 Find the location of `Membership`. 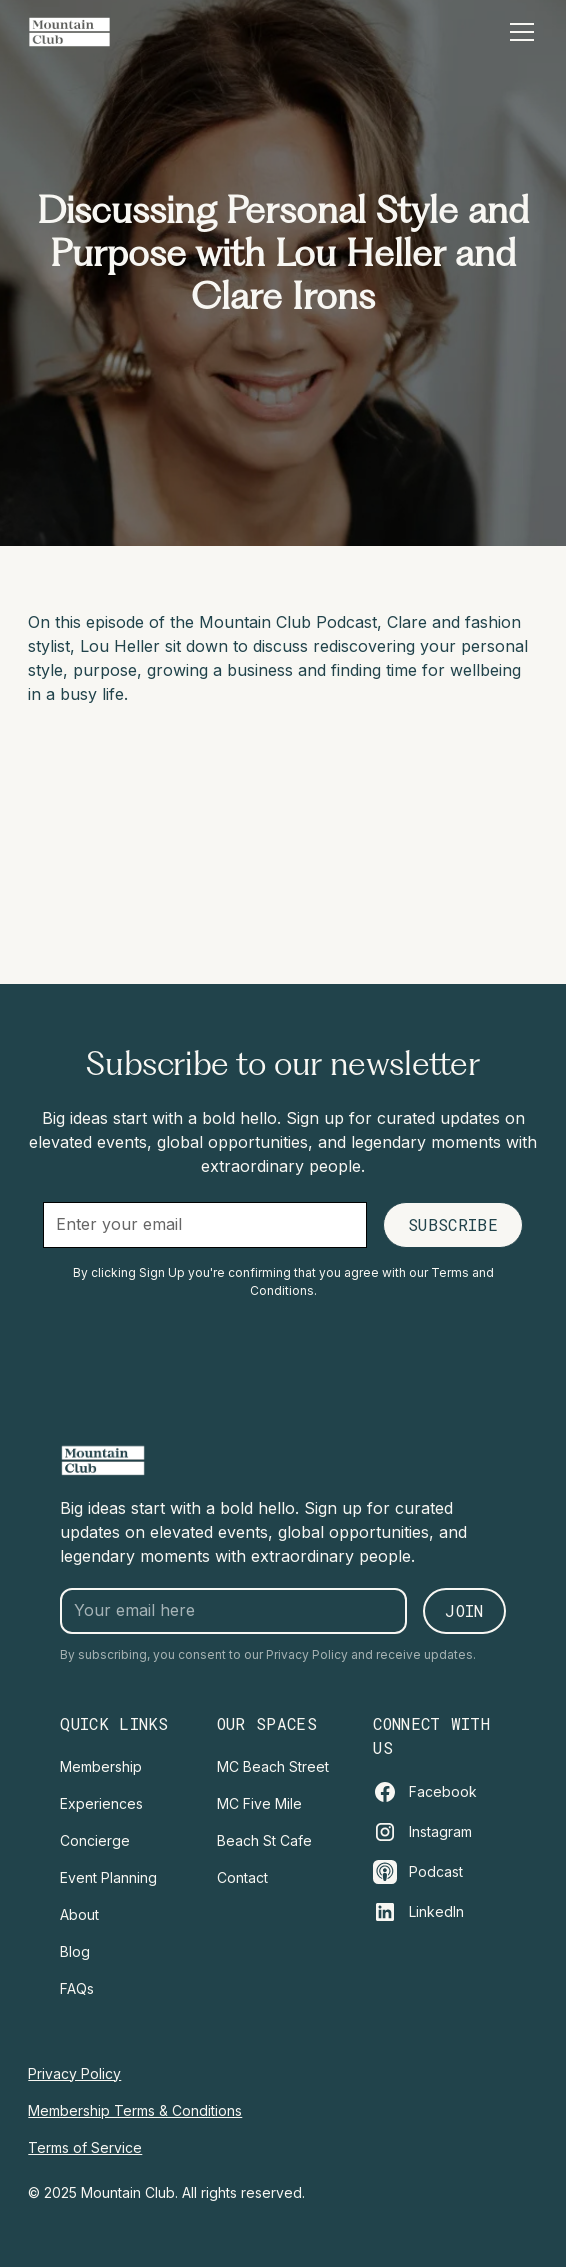

Membership is located at coordinates (101, 1766).